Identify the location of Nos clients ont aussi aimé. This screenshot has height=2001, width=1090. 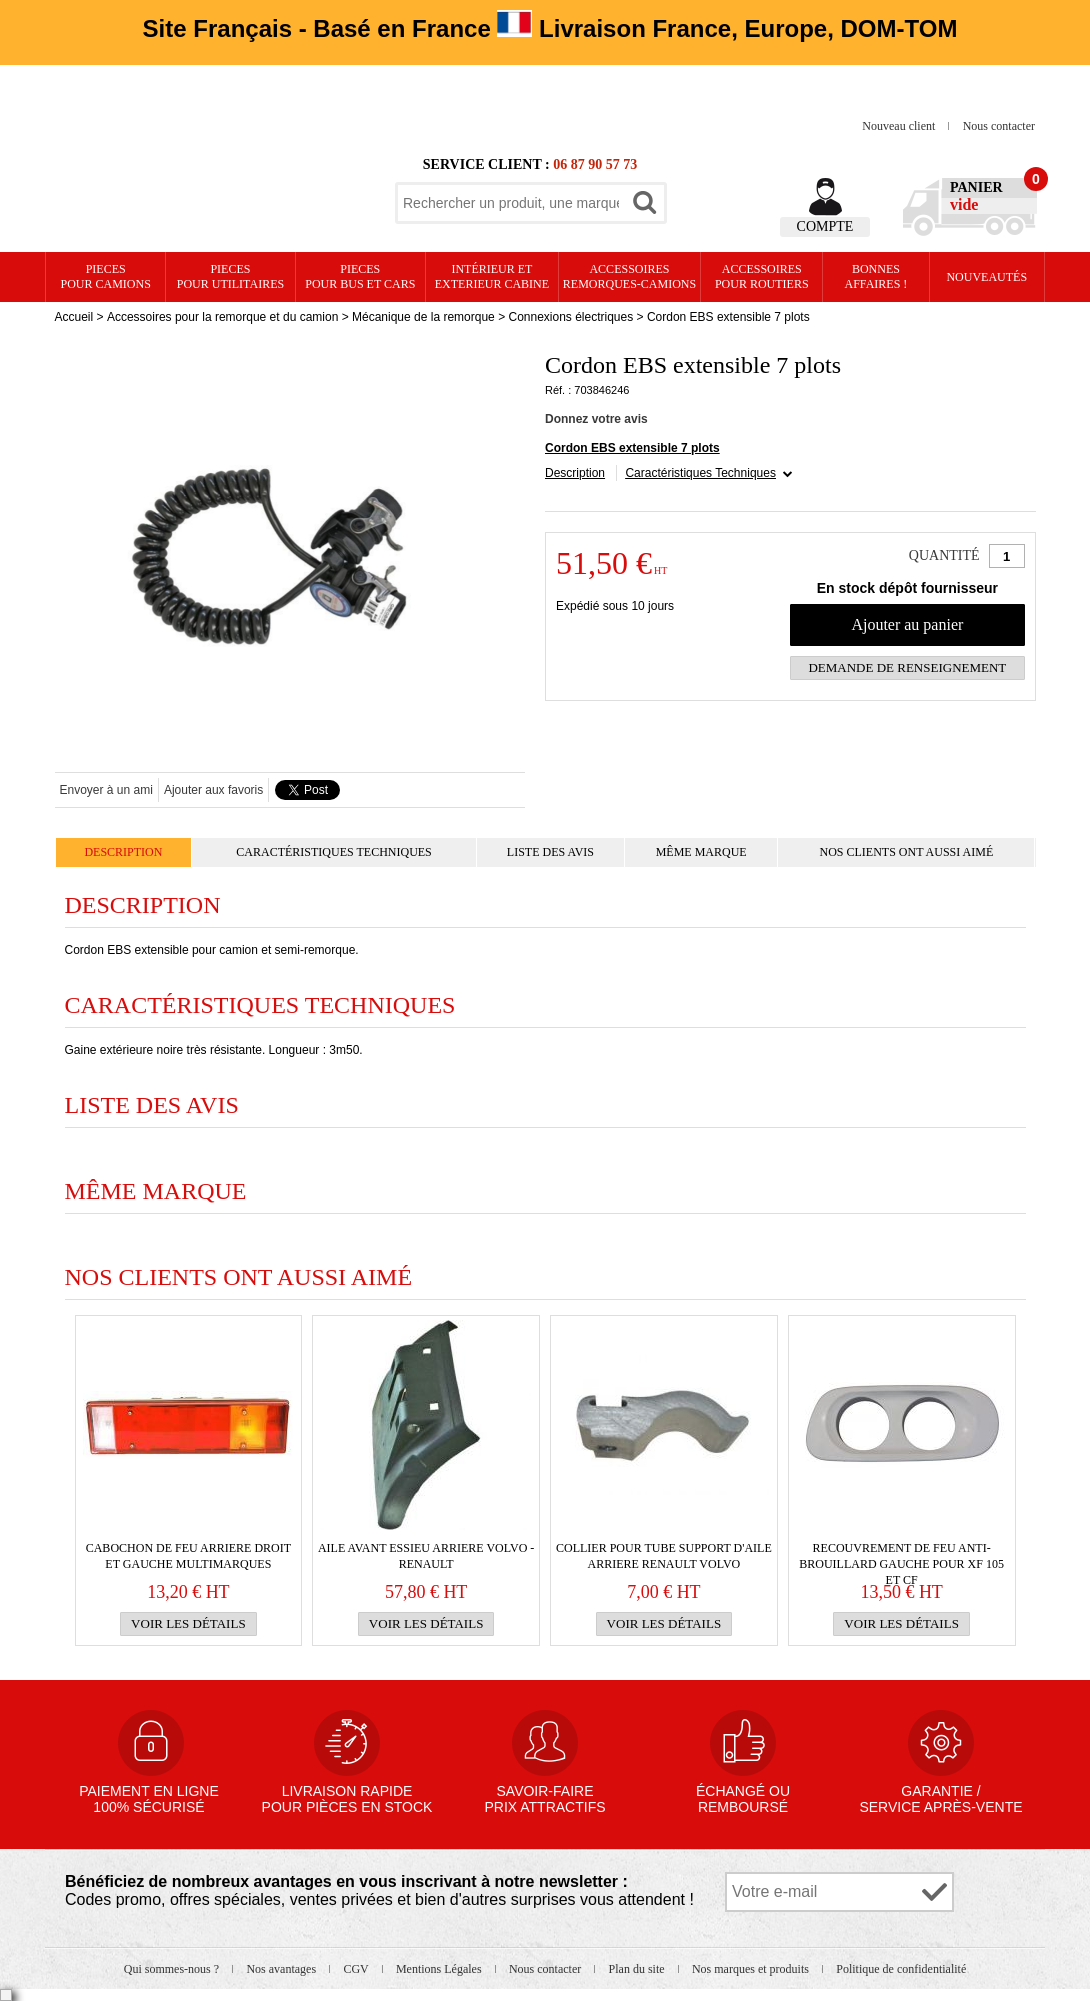
(906, 852).